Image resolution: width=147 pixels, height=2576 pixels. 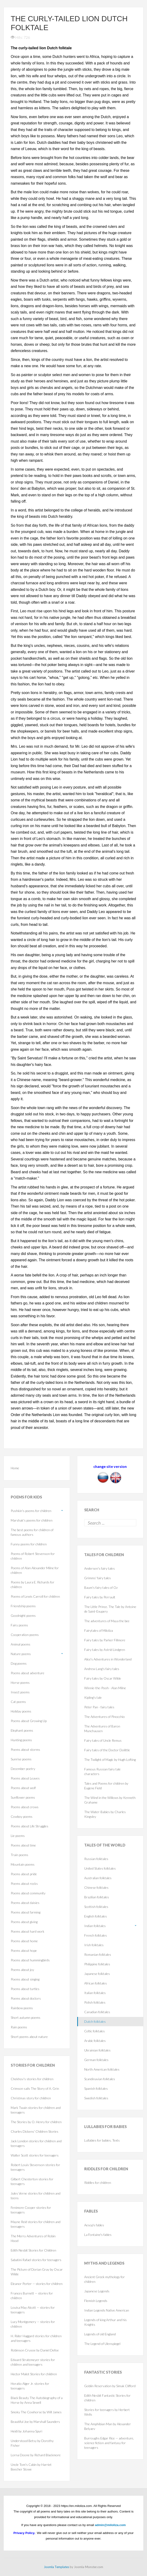 What do you see at coordinates (98, 1630) in the screenshot?
I see `Fairytales of Miloliza` at bounding box center [98, 1630].